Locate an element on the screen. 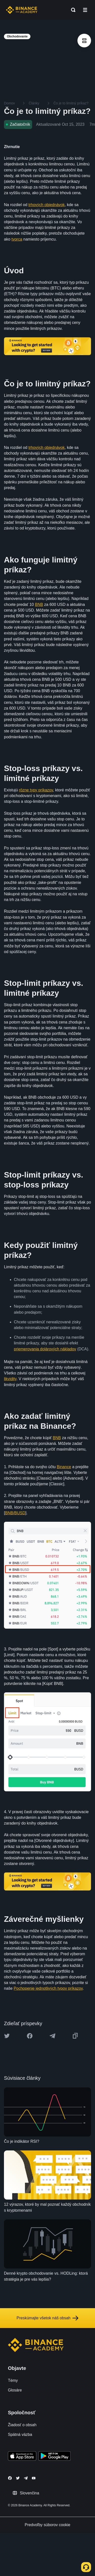 This screenshot has height=2576, width=95. [Download Academy app on your iPhone] is located at coordinates (22, 2456).